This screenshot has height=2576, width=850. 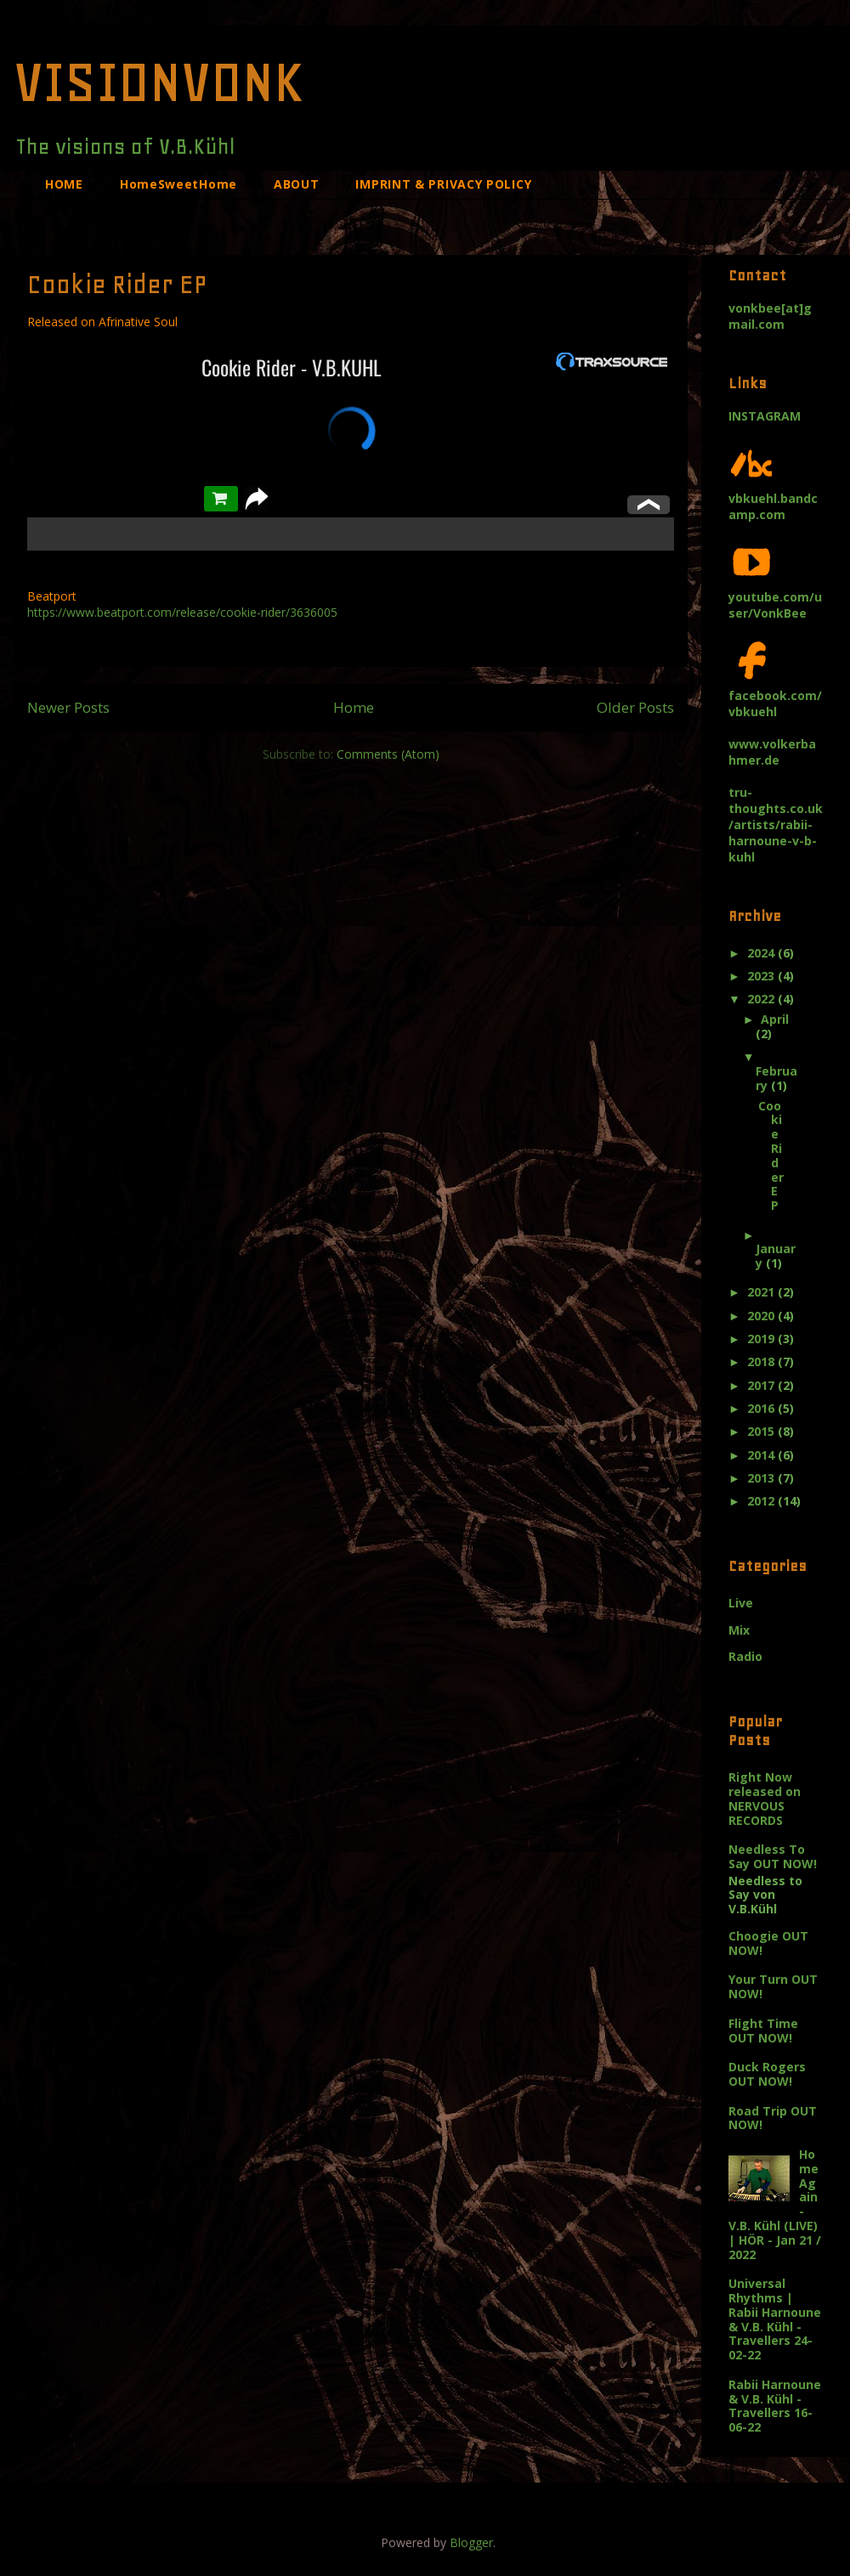 I want to click on HOME, so click(x=64, y=184).